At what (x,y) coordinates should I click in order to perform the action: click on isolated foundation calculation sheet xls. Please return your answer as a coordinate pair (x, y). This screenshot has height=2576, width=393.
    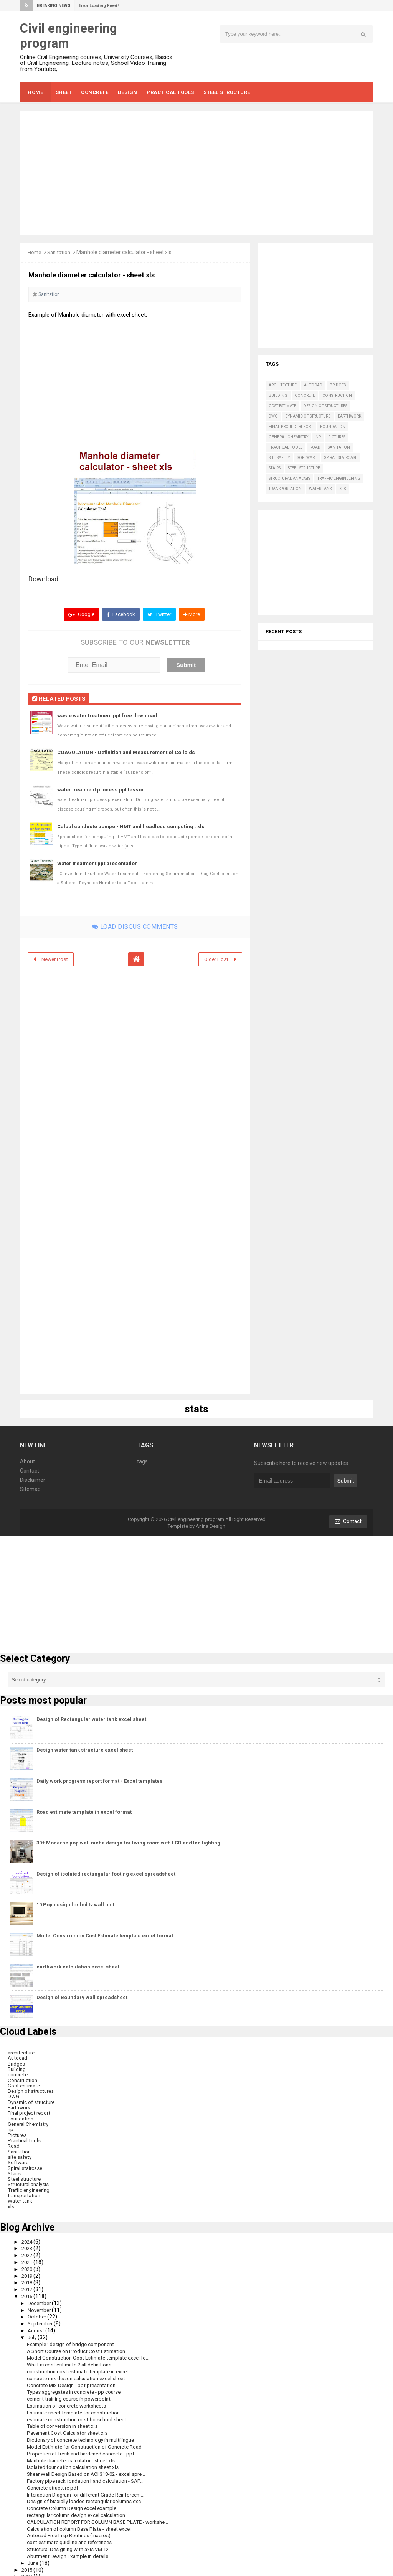
    Looking at the image, I should click on (75, 2460).